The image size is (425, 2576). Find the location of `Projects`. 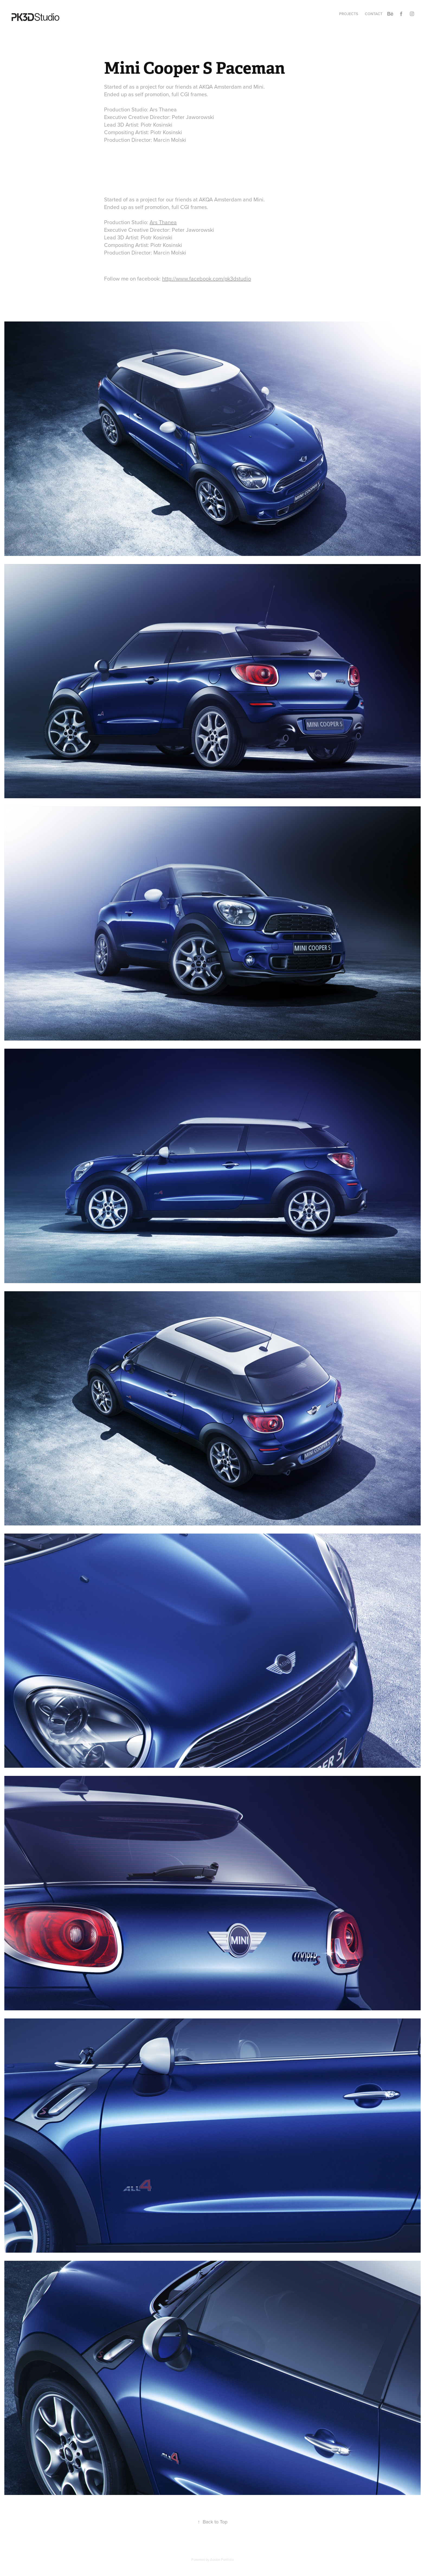

Projects is located at coordinates (348, 14).